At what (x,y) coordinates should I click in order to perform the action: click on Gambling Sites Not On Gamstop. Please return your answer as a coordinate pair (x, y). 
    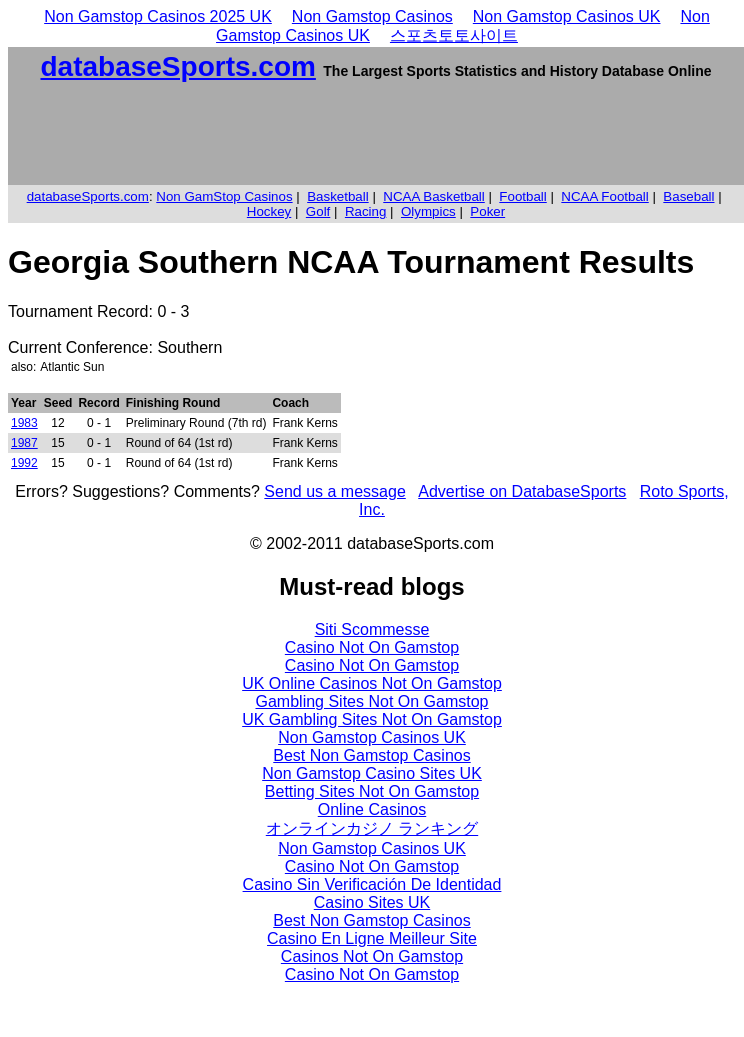
    Looking at the image, I should click on (372, 701).